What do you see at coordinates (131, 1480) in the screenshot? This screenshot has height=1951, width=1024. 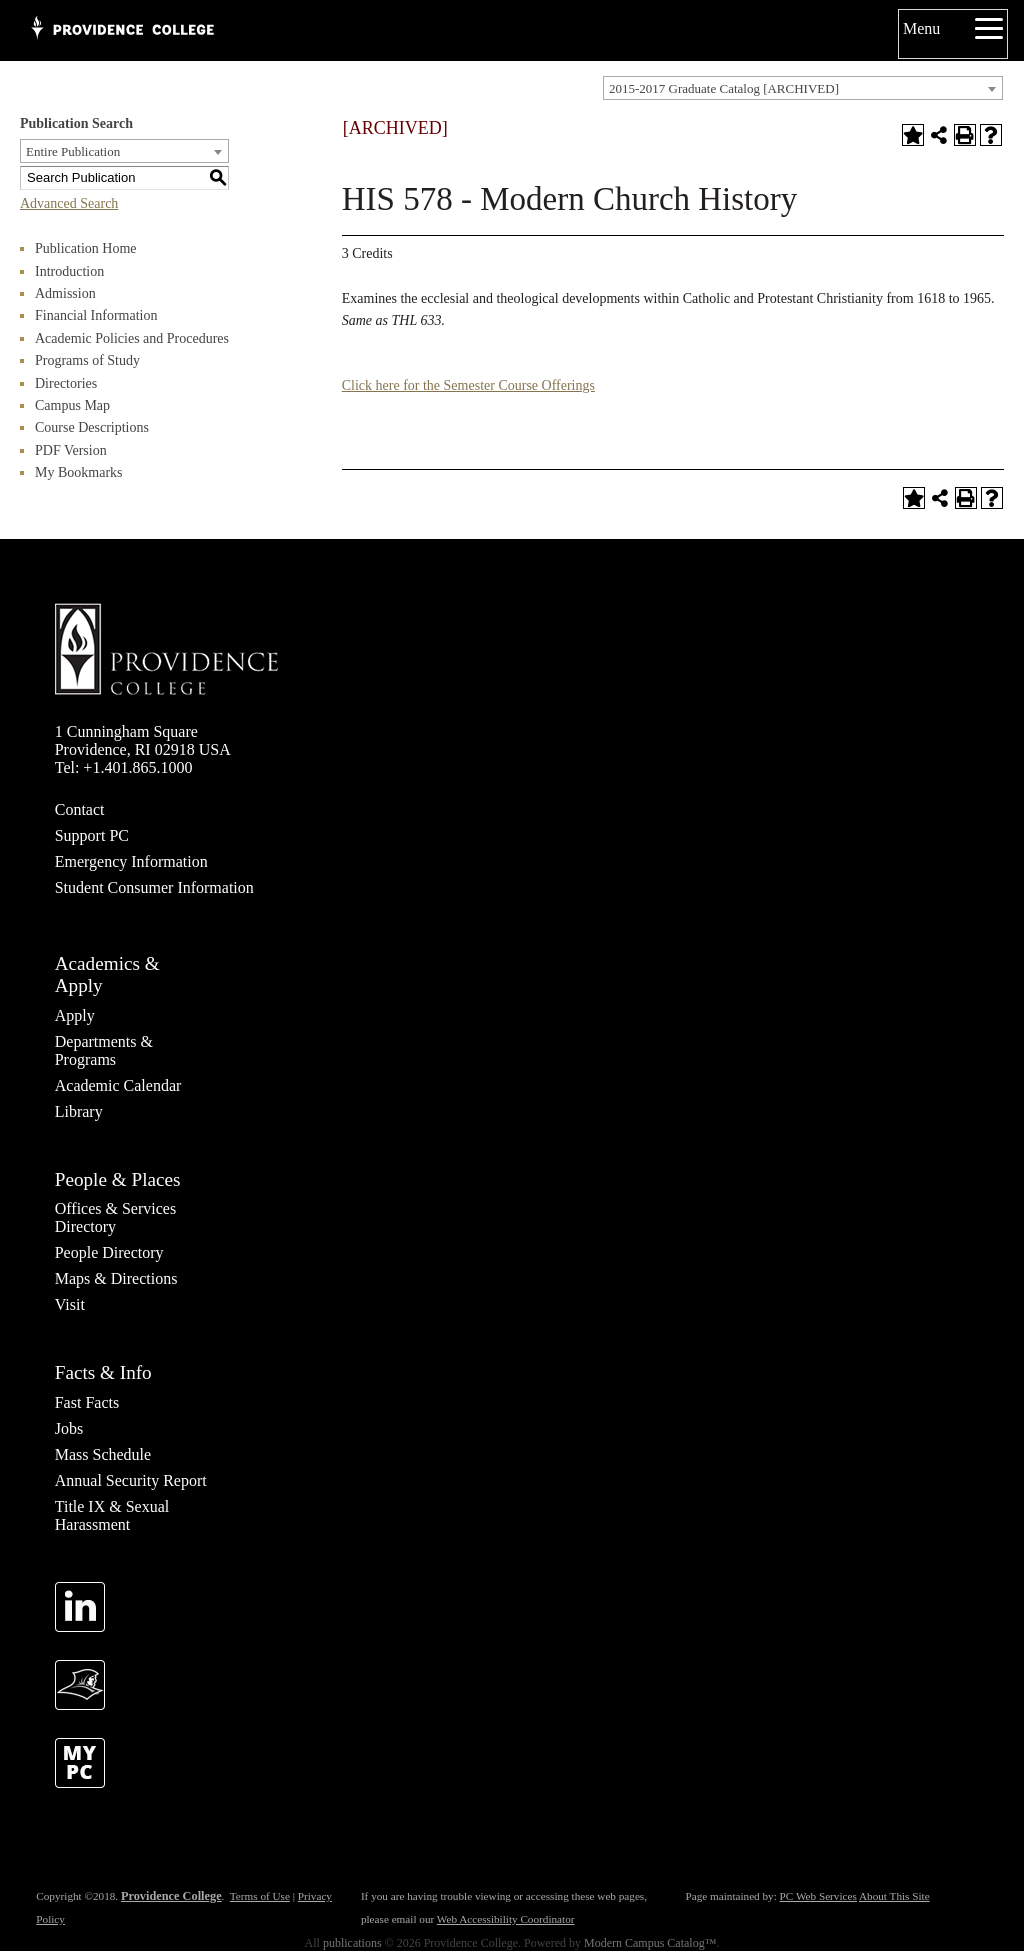 I see `Annual Security Report` at bounding box center [131, 1480].